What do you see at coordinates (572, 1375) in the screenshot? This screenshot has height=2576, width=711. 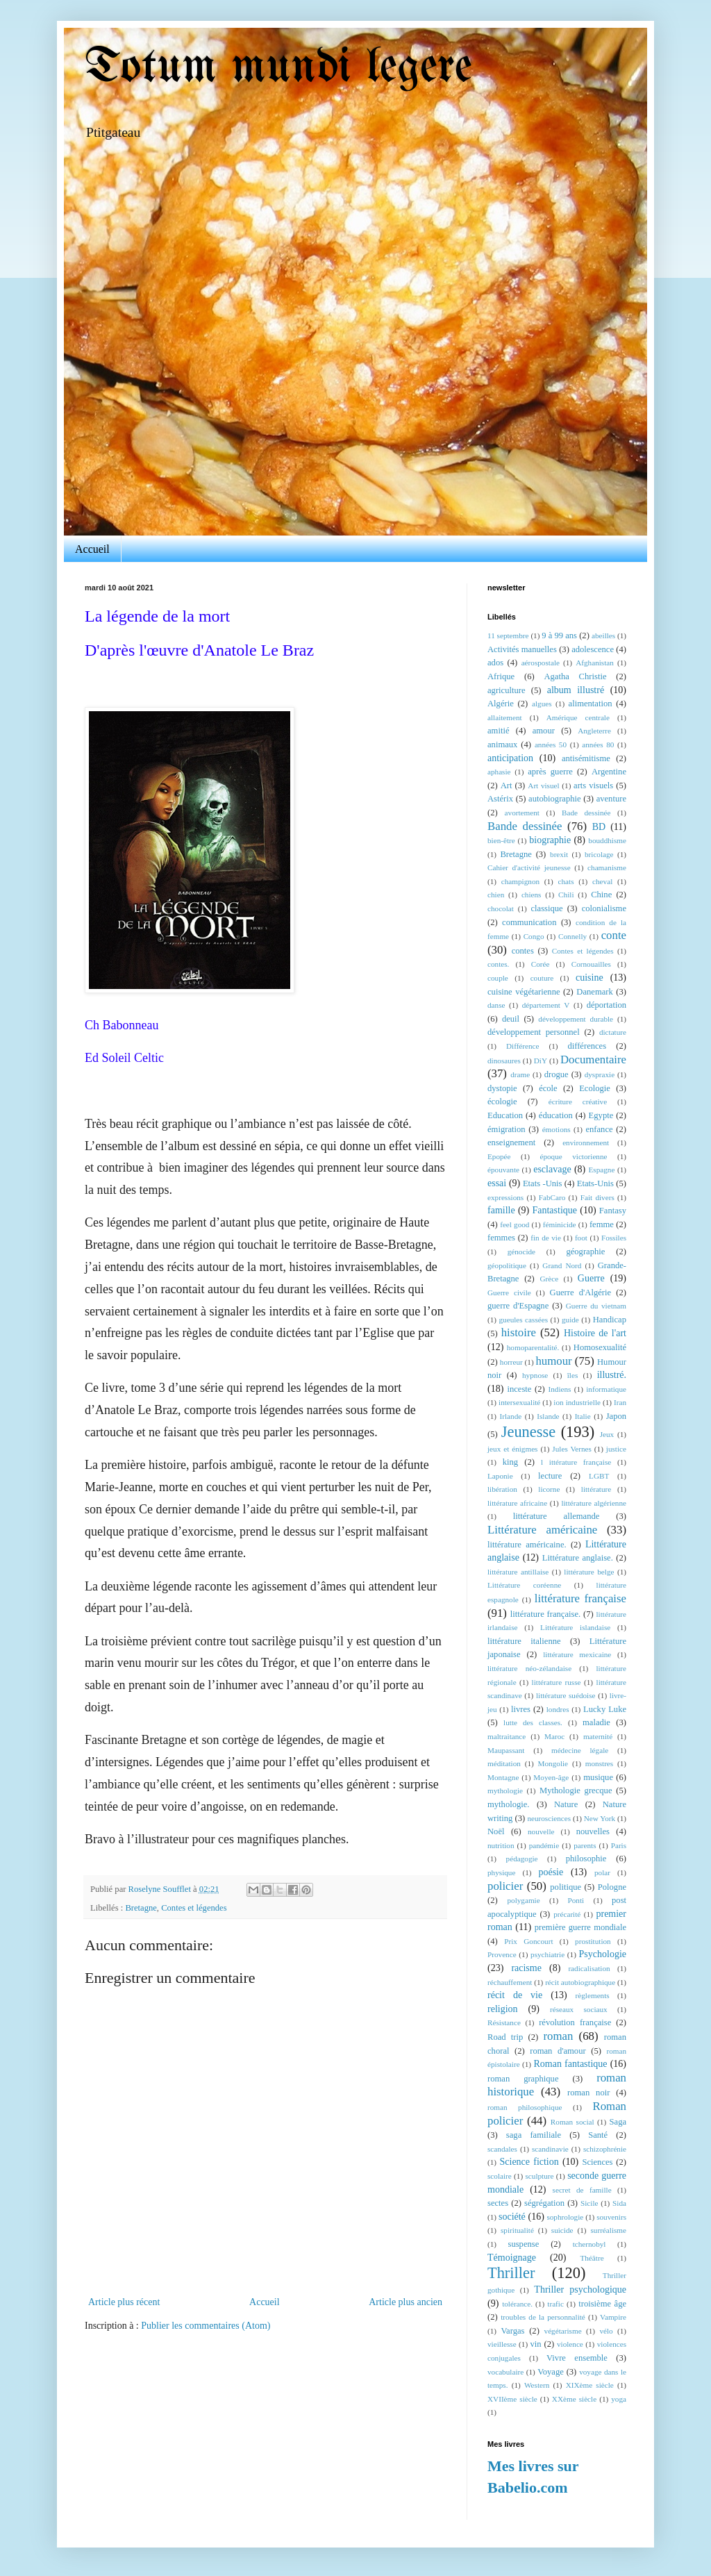 I see `îles` at bounding box center [572, 1375].